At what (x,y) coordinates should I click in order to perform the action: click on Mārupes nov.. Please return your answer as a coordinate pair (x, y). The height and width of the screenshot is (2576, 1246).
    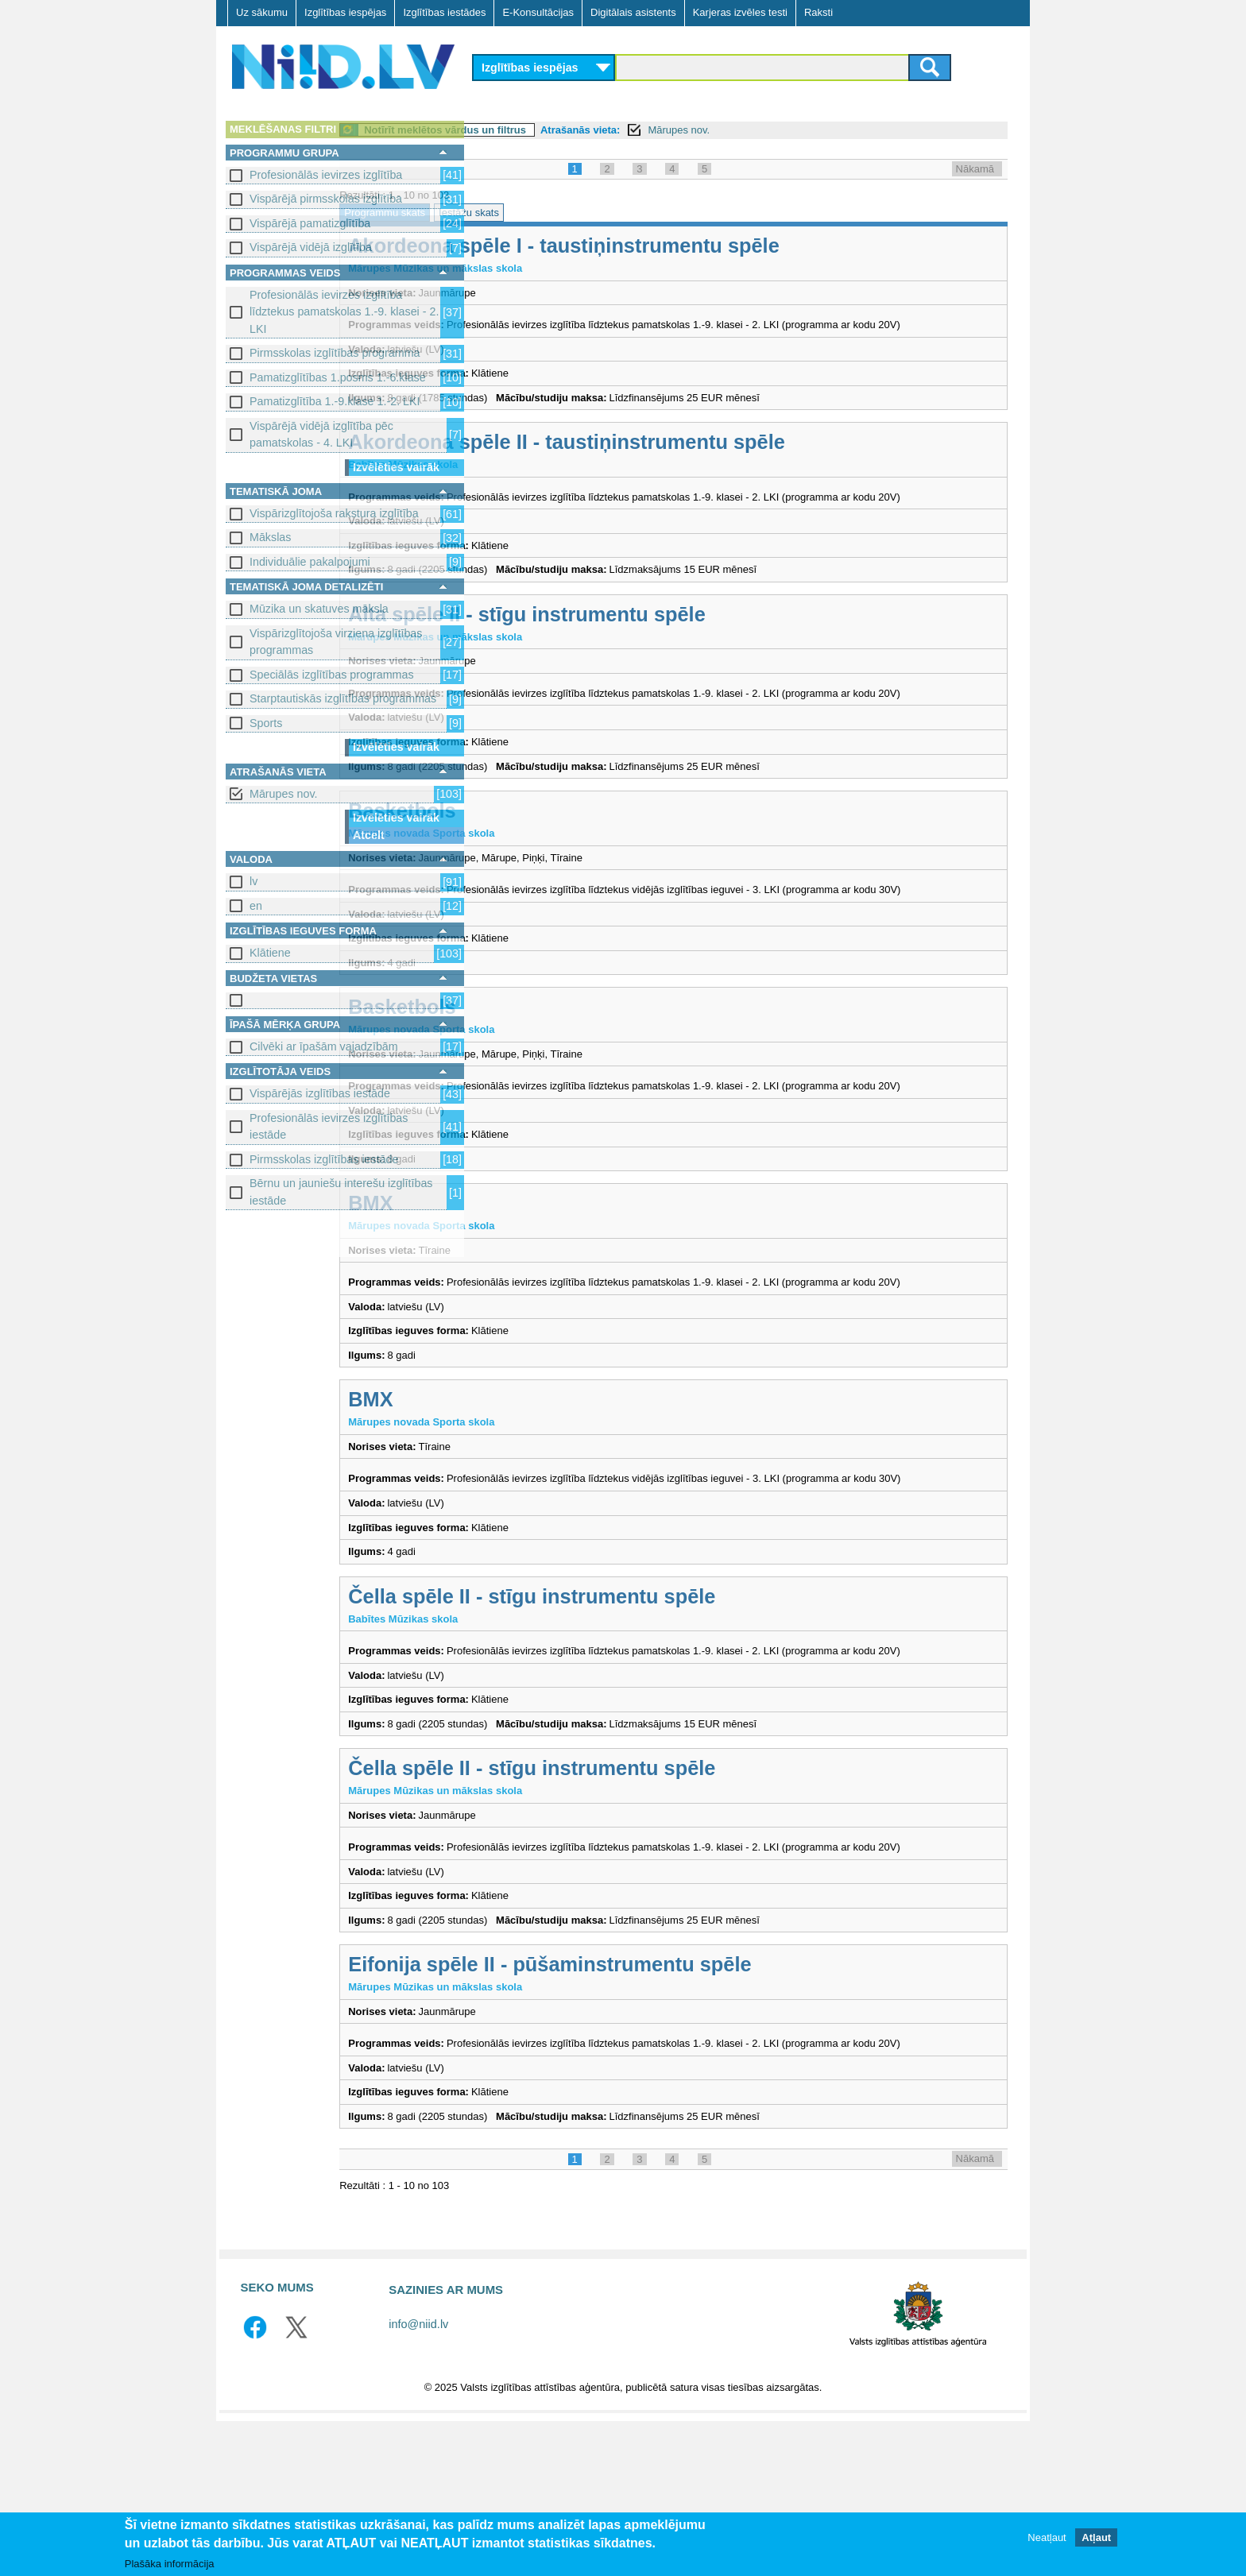
    Looking at the image, I should click on (284, 793).